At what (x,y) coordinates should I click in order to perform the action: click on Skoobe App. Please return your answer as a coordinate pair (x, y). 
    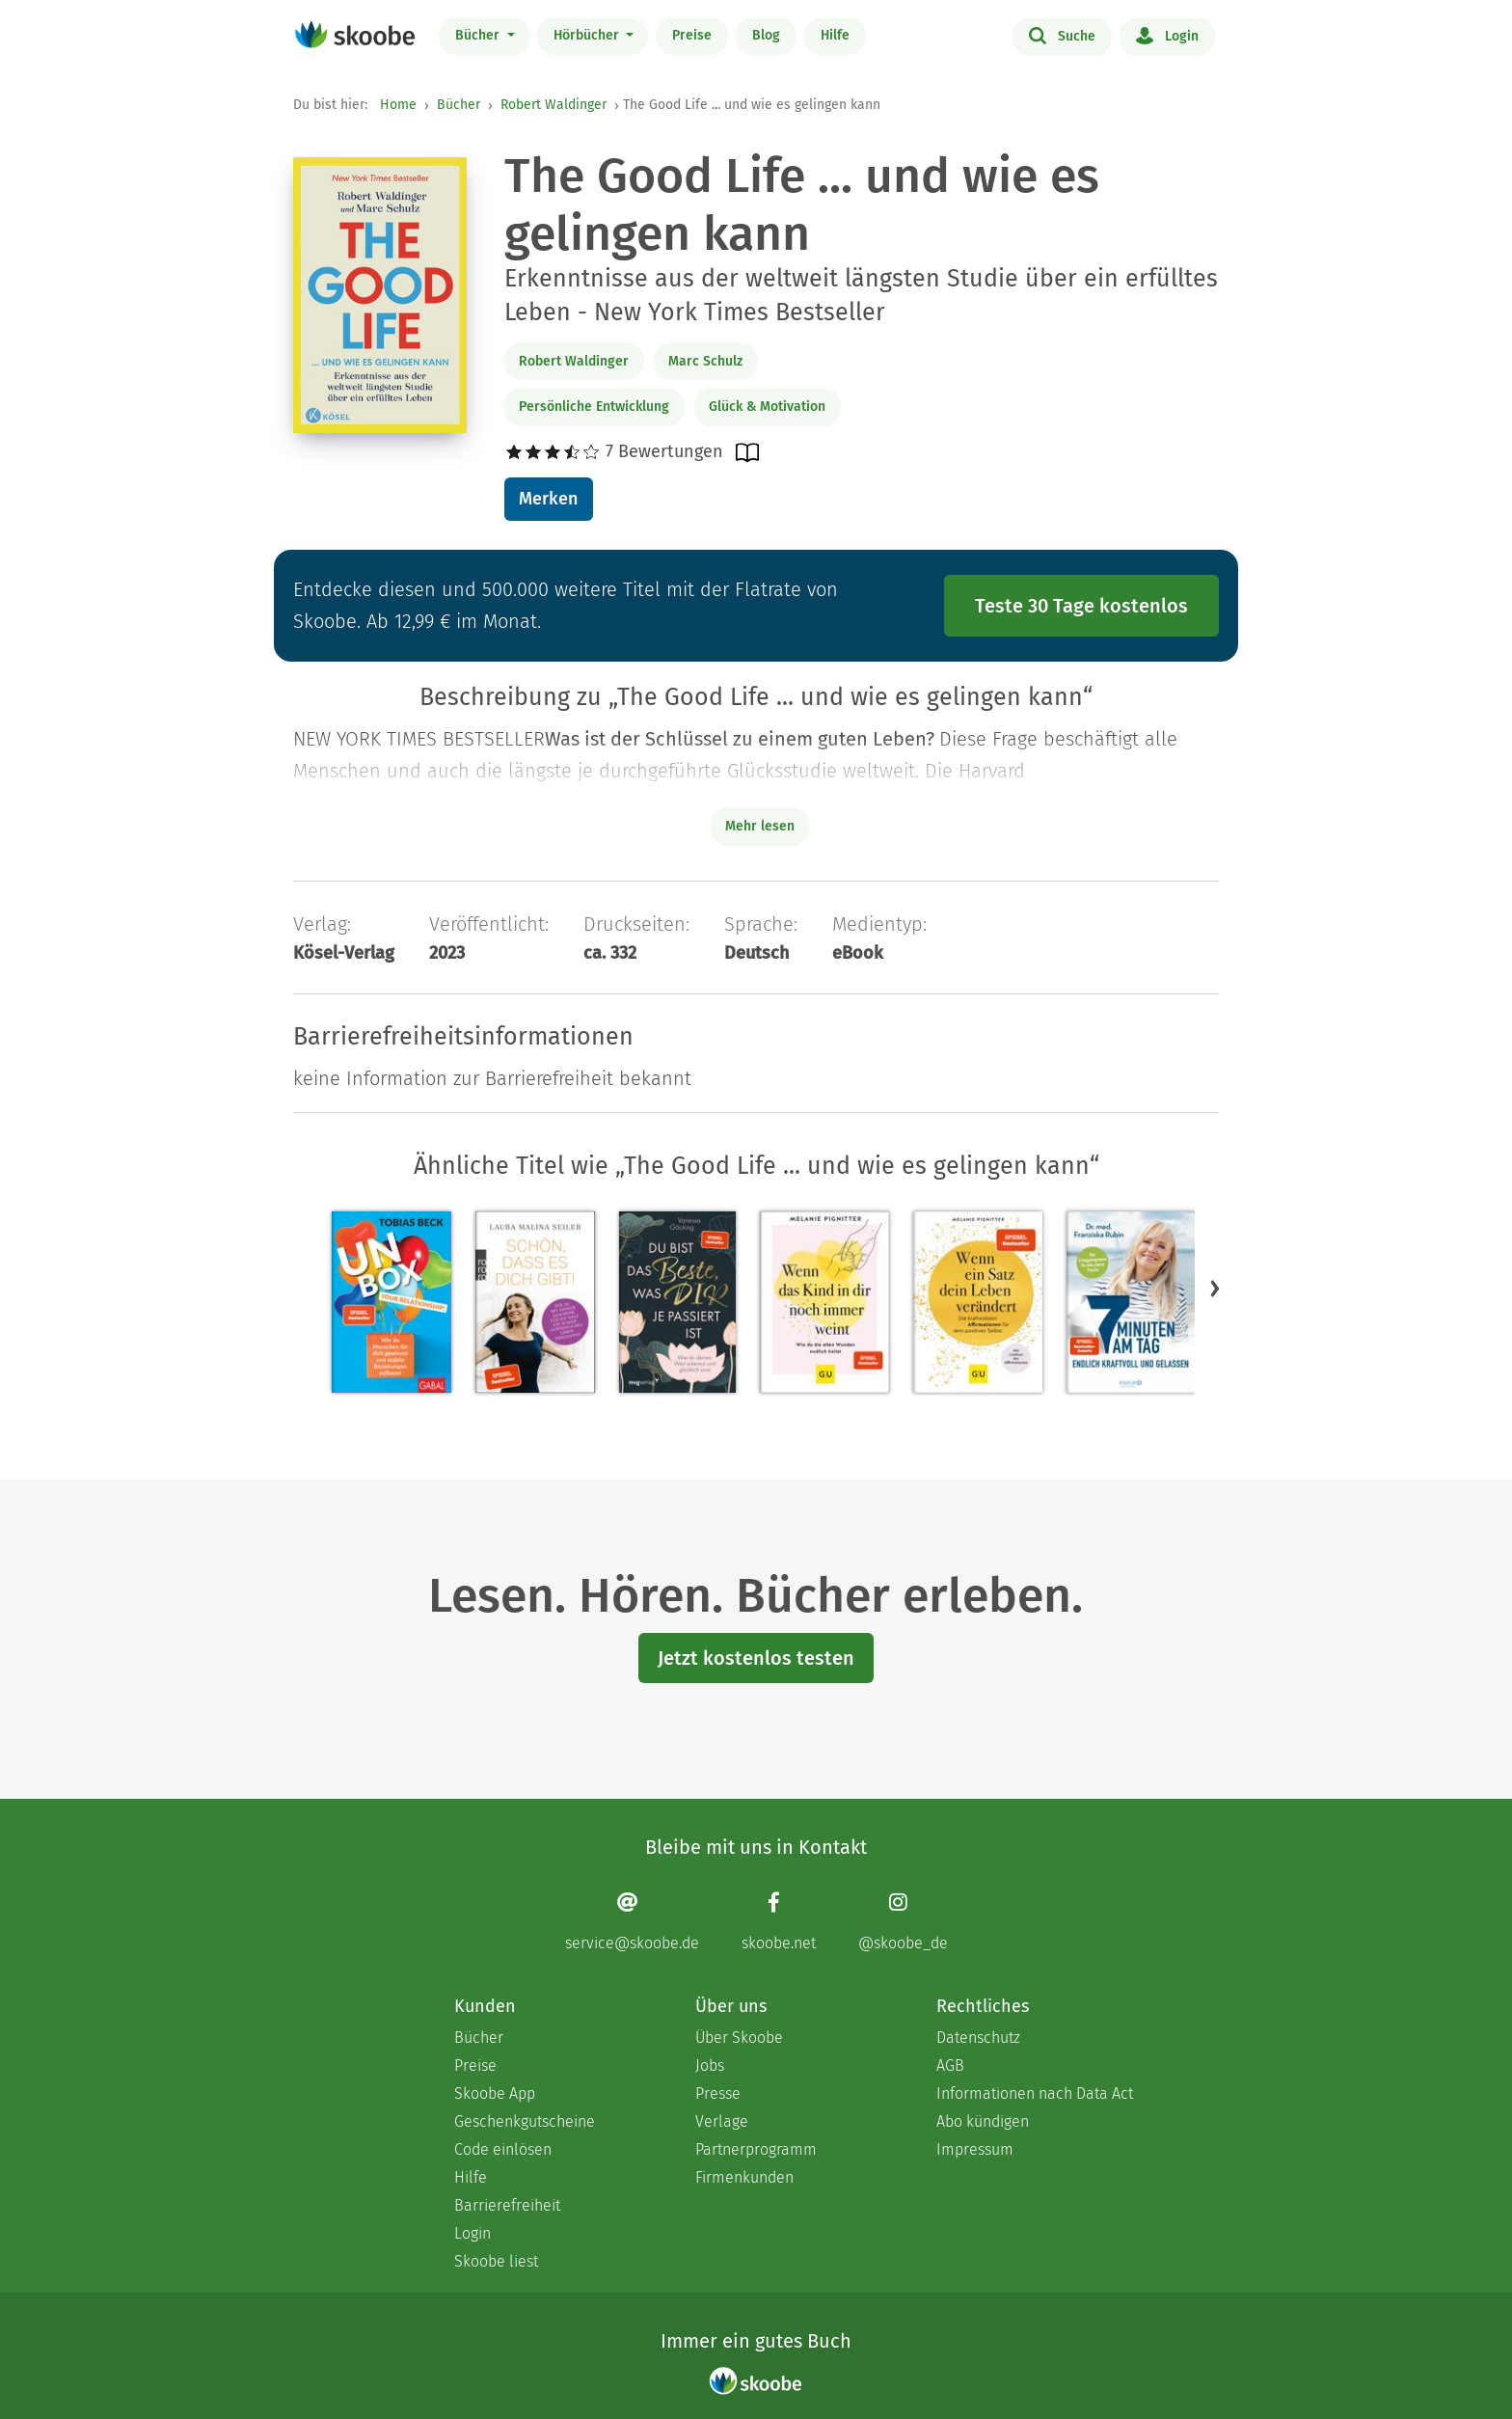
    Looking at the image, I should click on (494, 2093).